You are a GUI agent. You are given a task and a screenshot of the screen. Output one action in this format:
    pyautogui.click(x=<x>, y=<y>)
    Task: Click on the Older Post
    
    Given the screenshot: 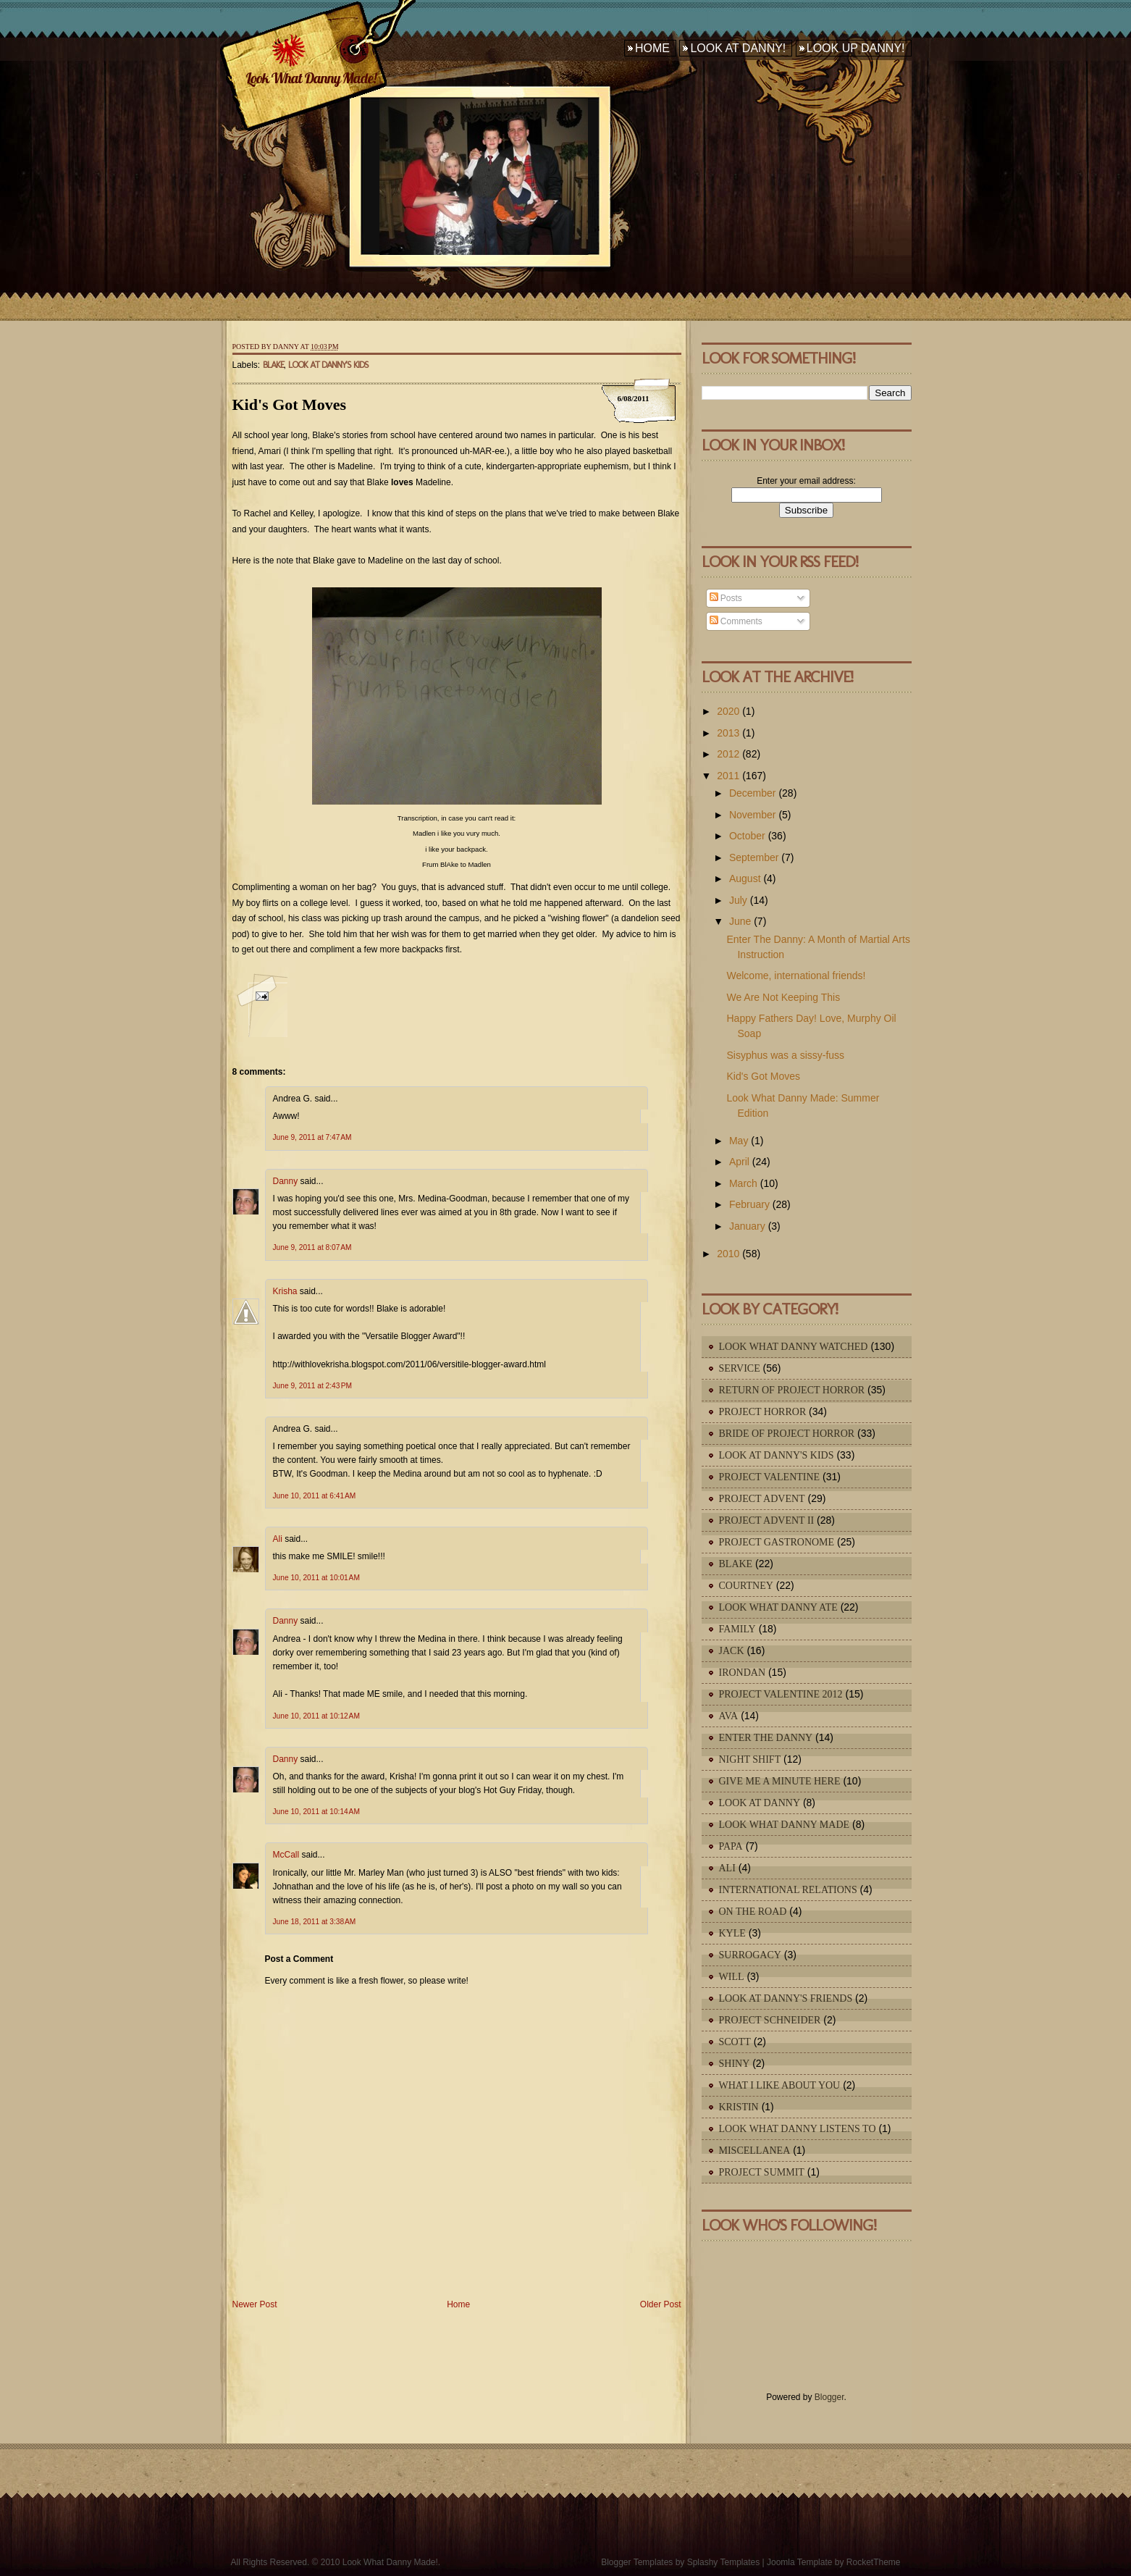 What is the action you would take?
    pyautogui.click(x=660, y=2304)
    